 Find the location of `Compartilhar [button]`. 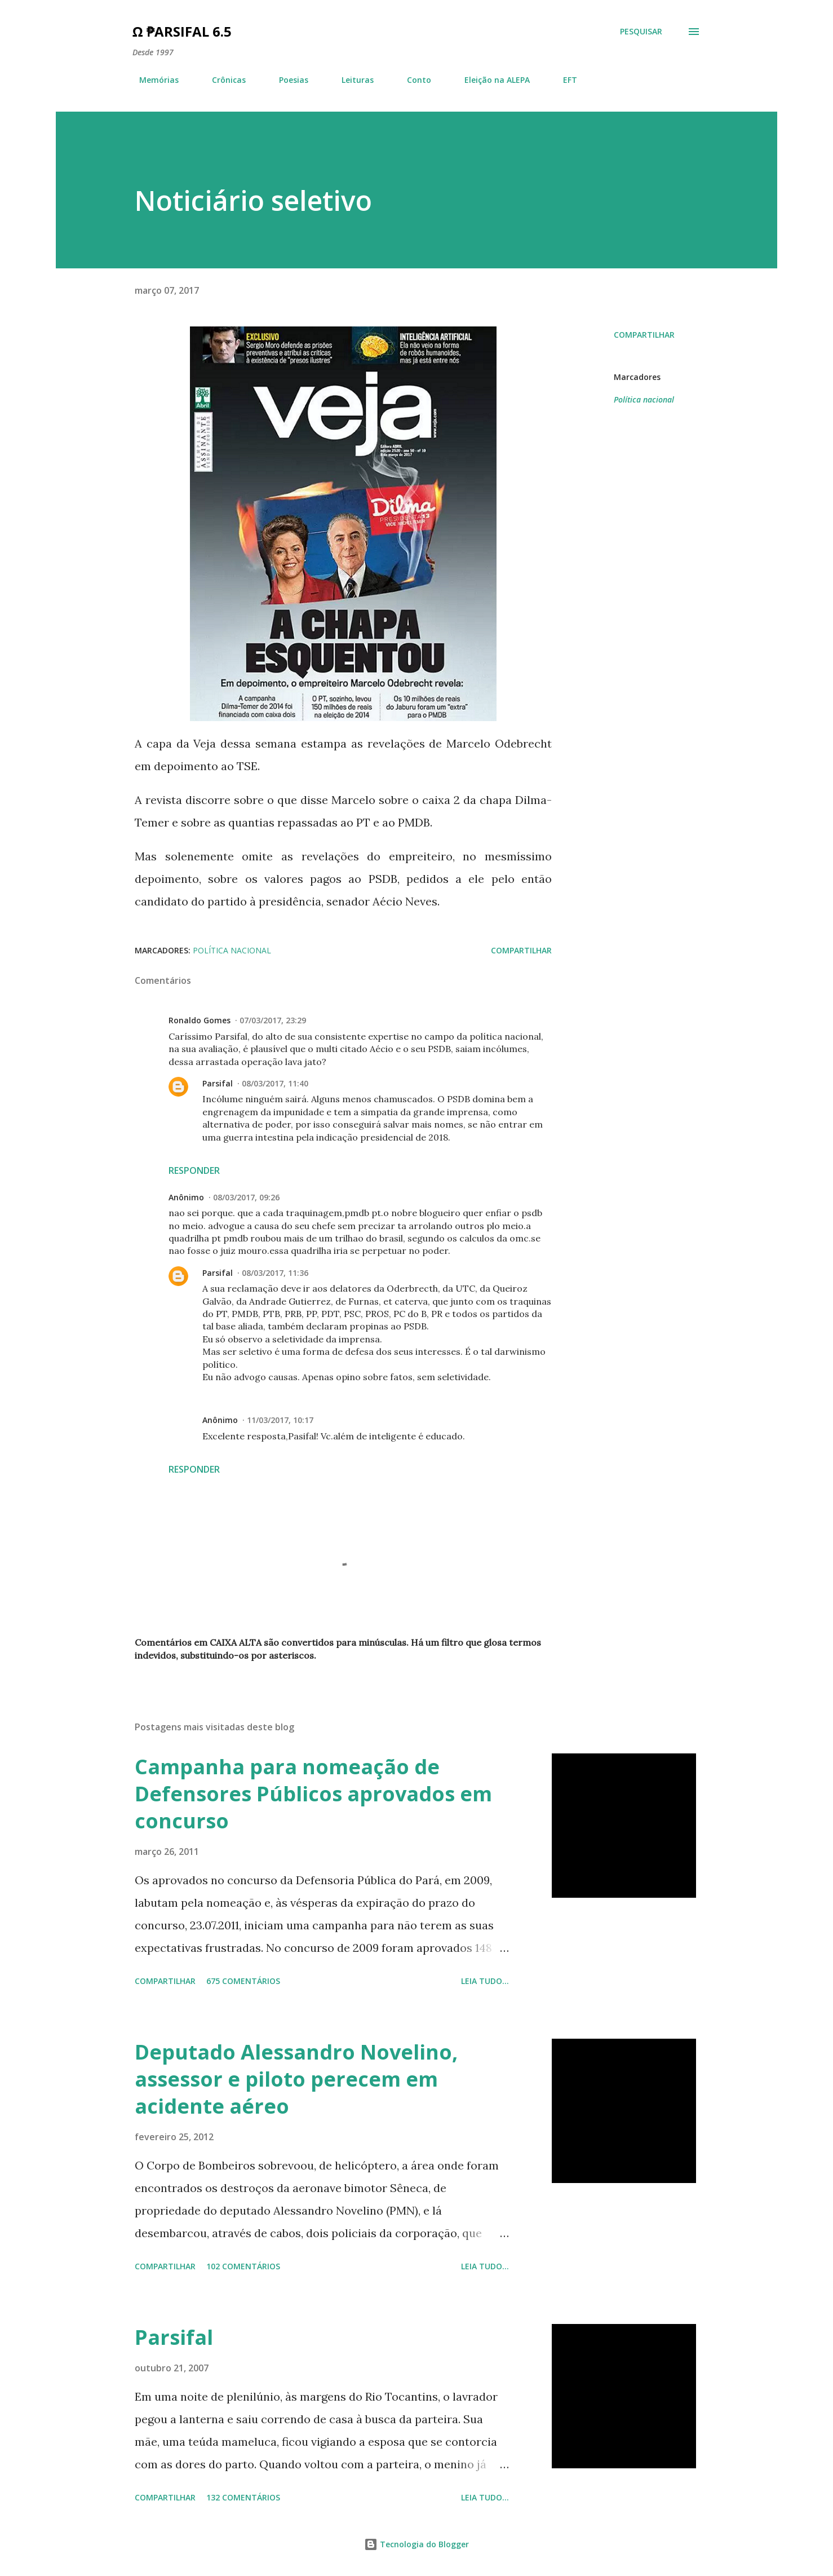

Compartilhar [button] is located at coordinates (644, 334).